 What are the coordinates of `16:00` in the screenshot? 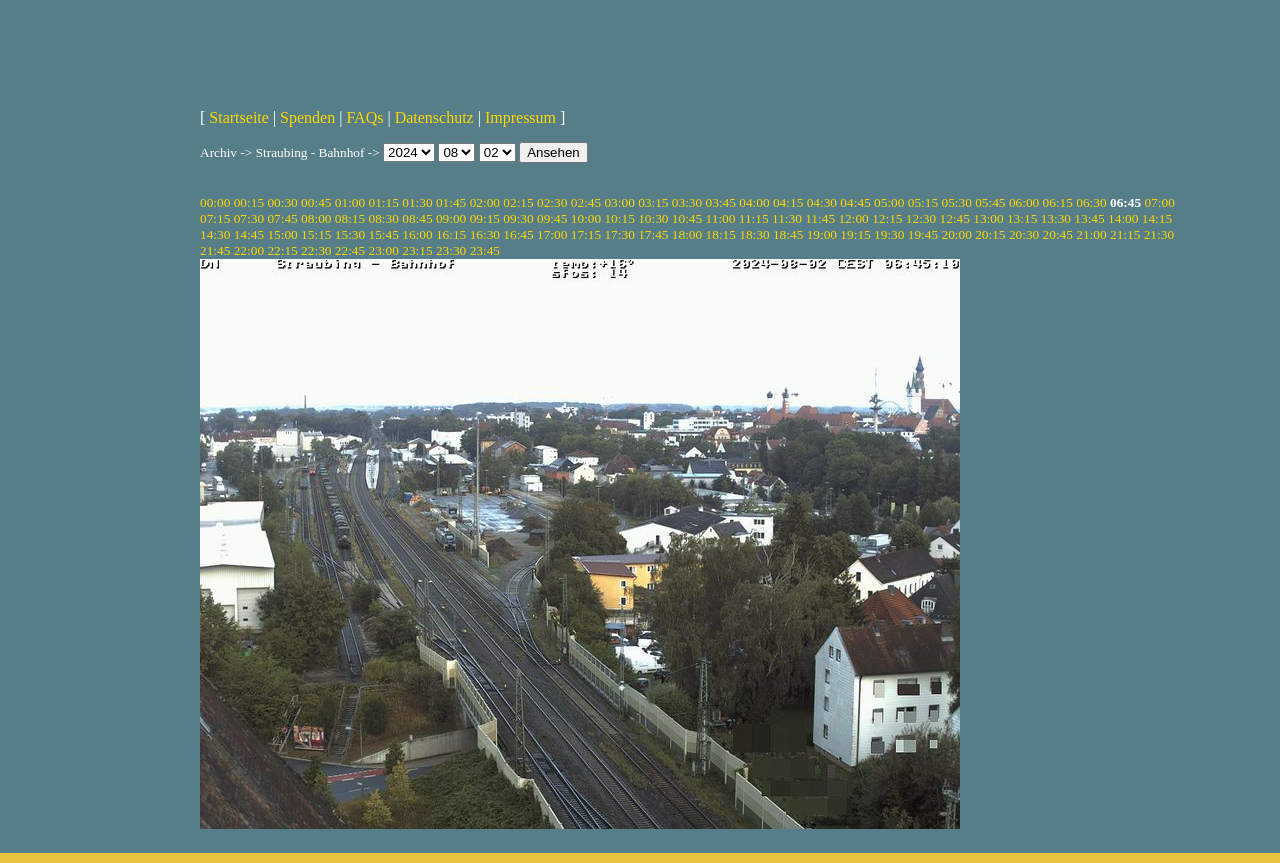 It's located at (417, 234).